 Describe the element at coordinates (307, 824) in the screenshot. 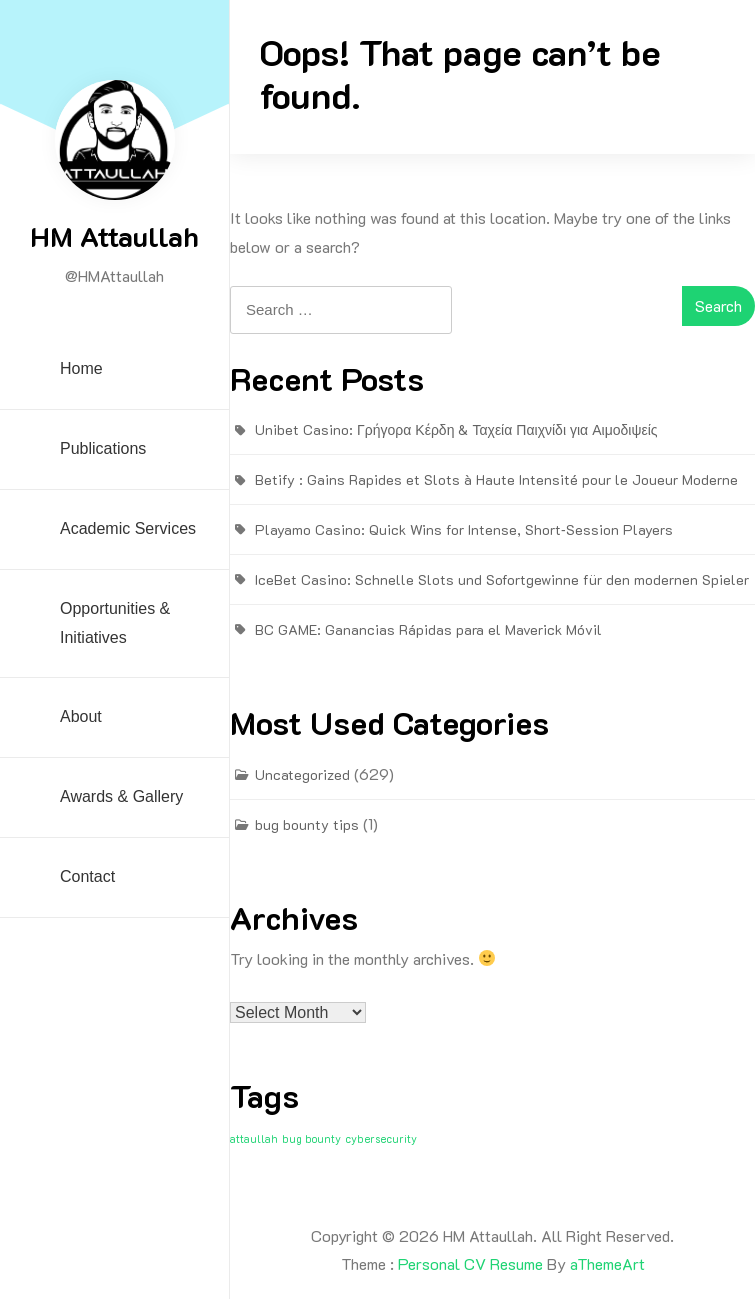

I see `bug bounty tips` at that location.